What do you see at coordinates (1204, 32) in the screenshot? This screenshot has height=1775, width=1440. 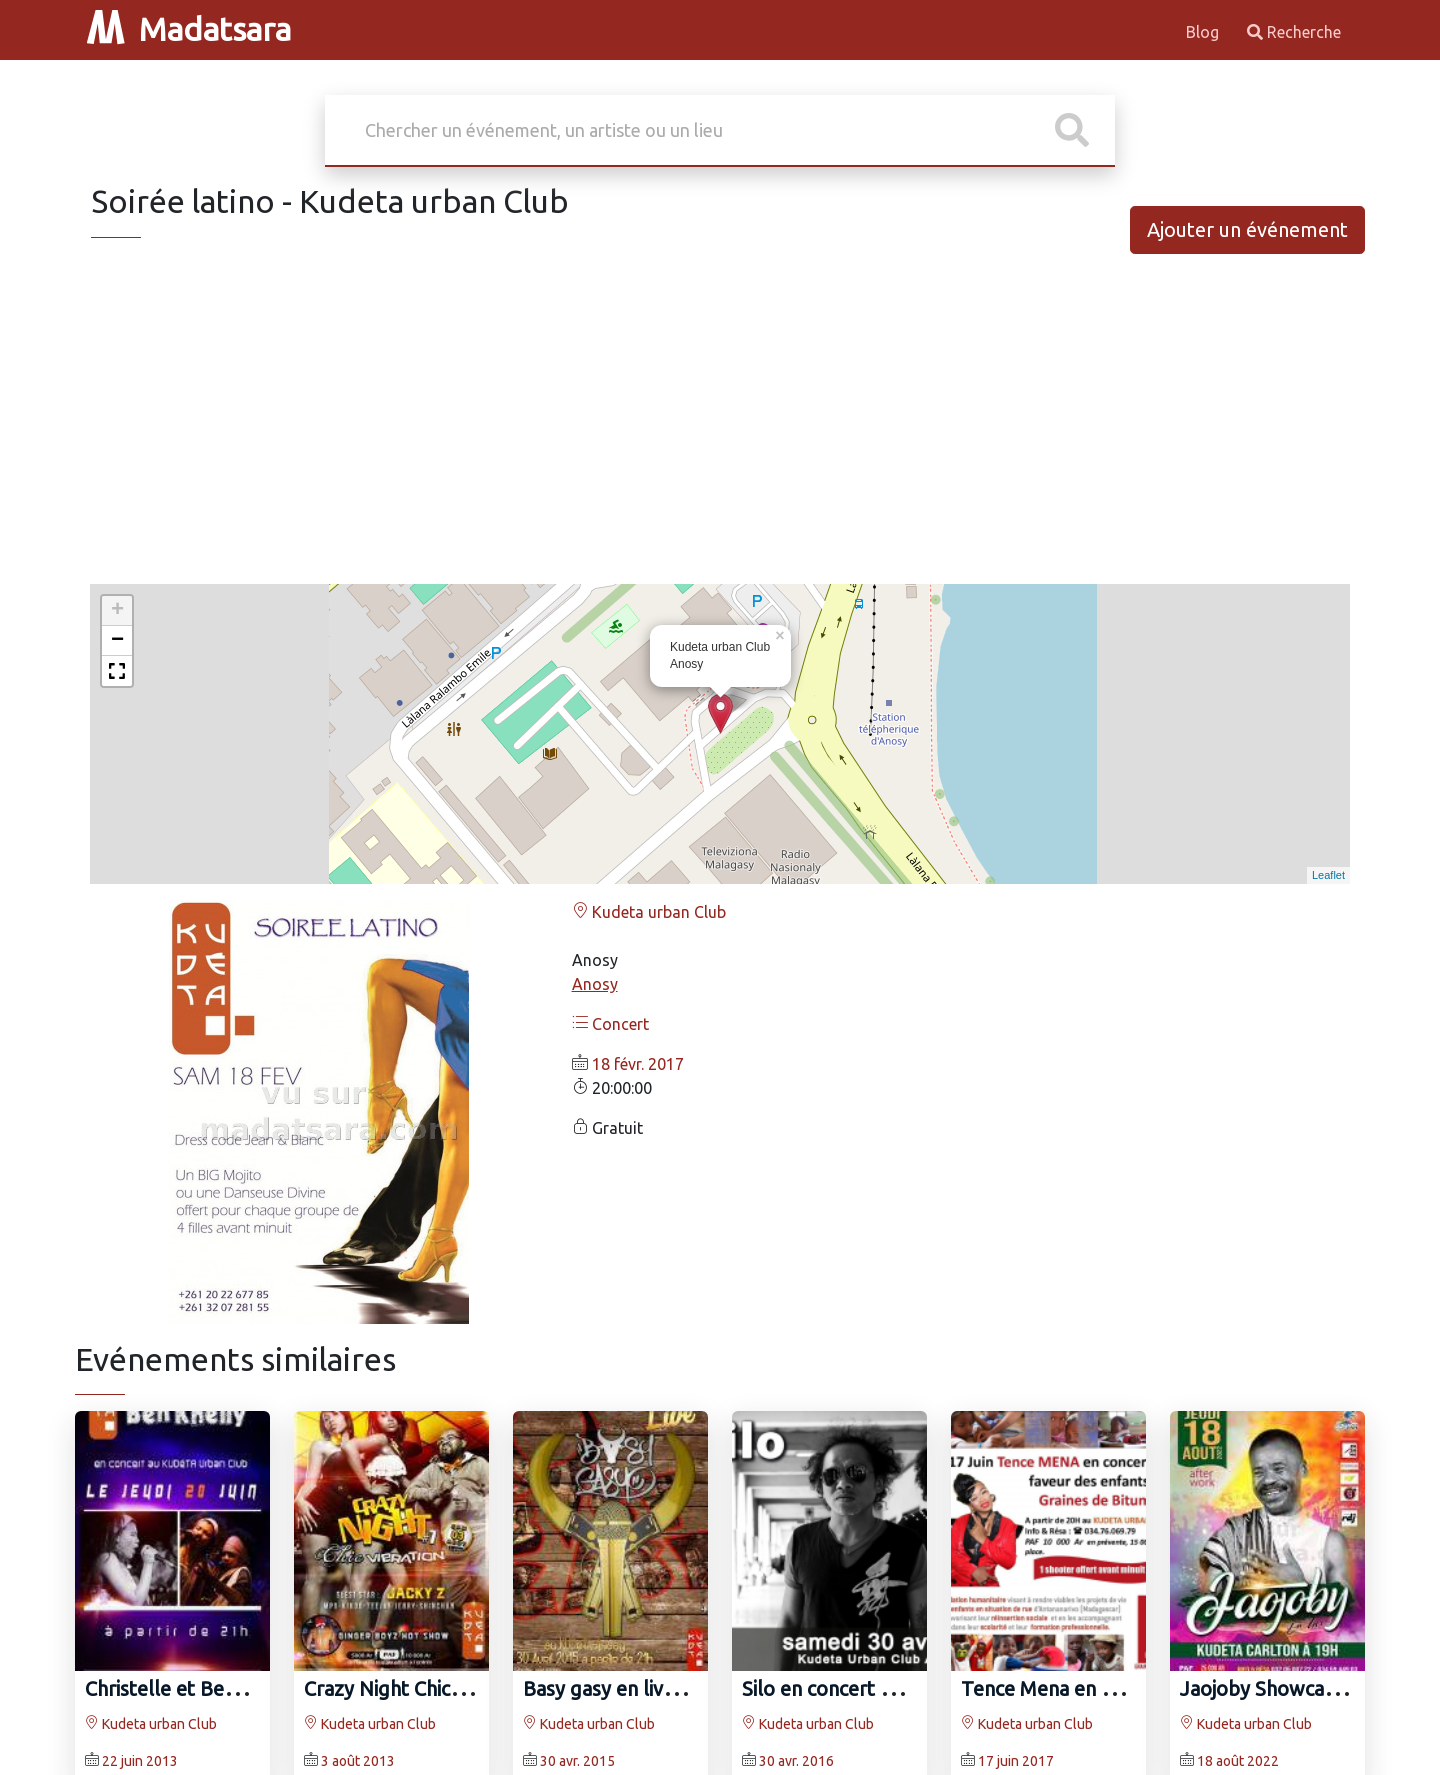 I see `Blog` at bounding box center [1204, 32].